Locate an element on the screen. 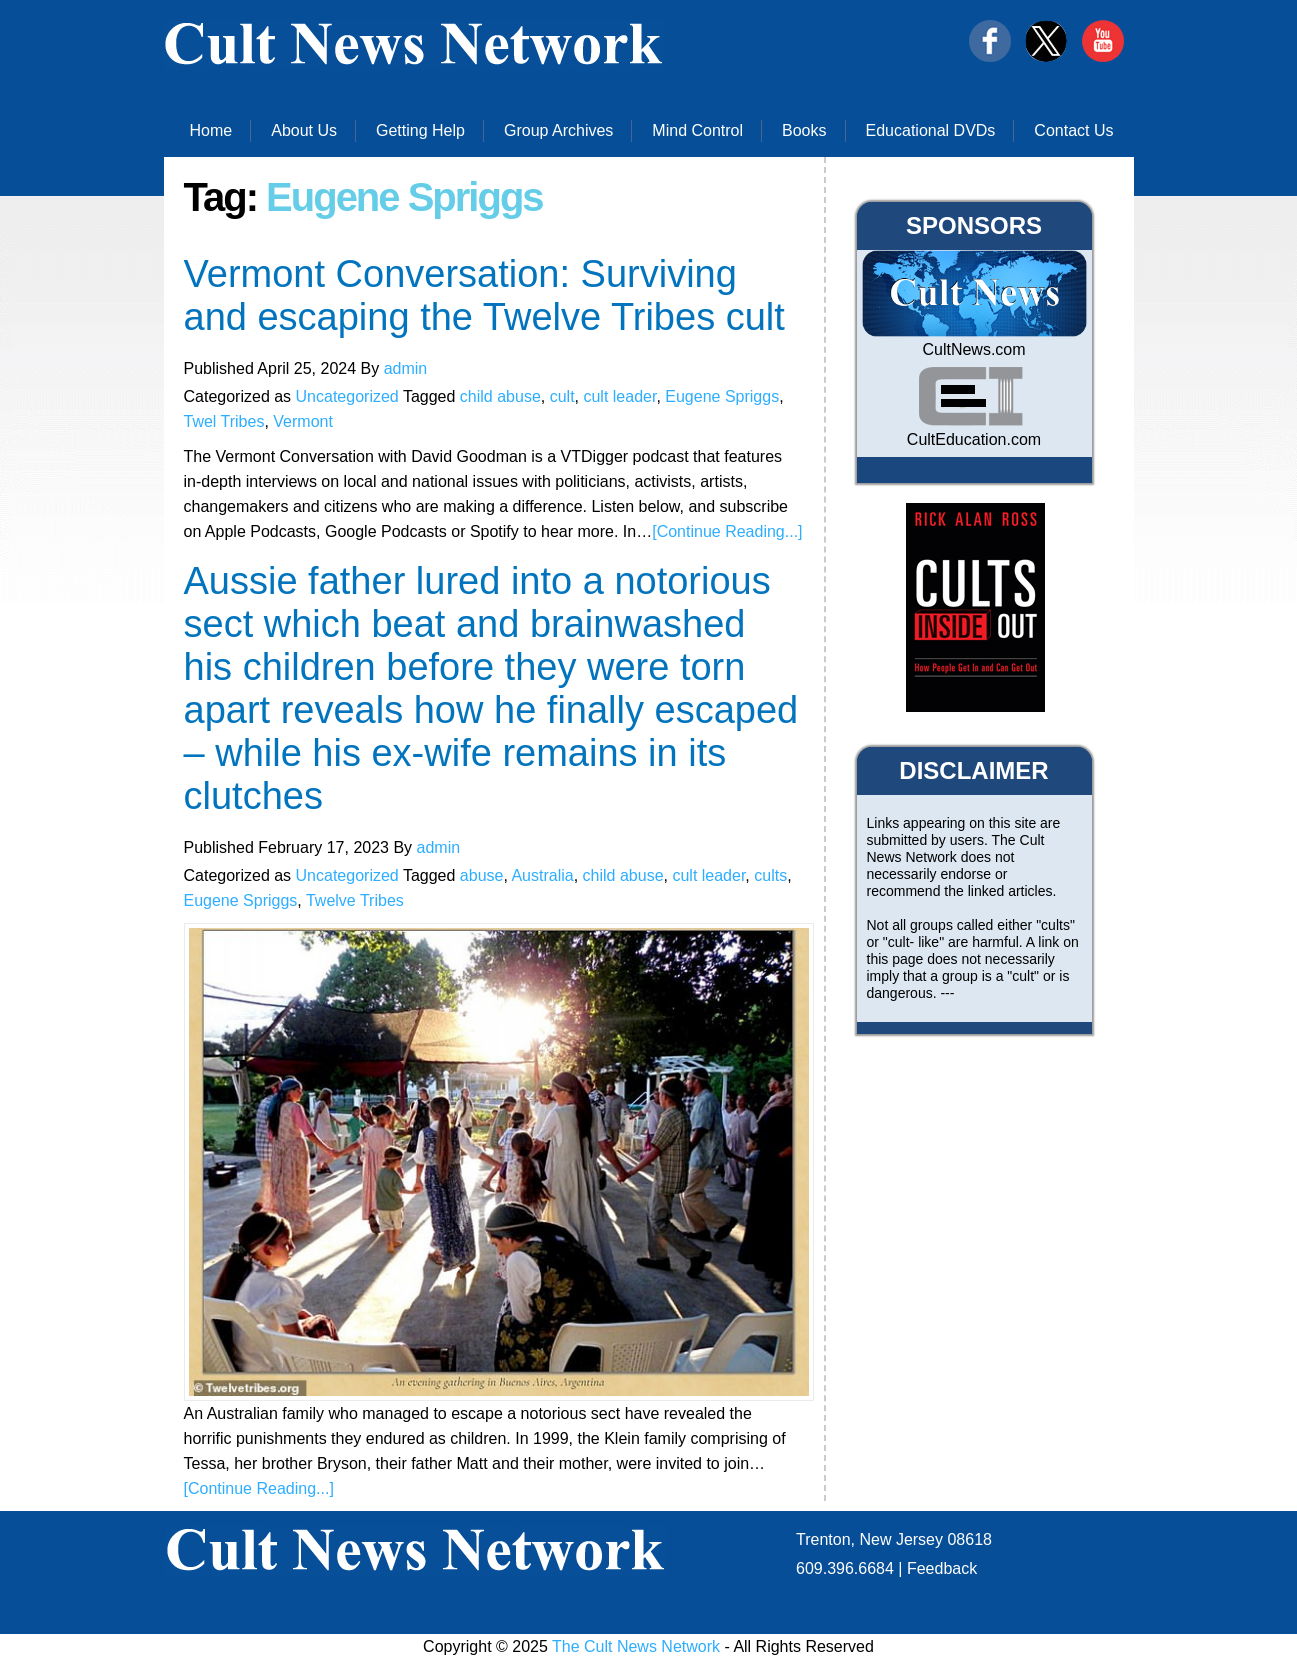 Image resolution: width=1297 pixels, height=1659 pixels. Mind Control is located at coordinates (697, 130).